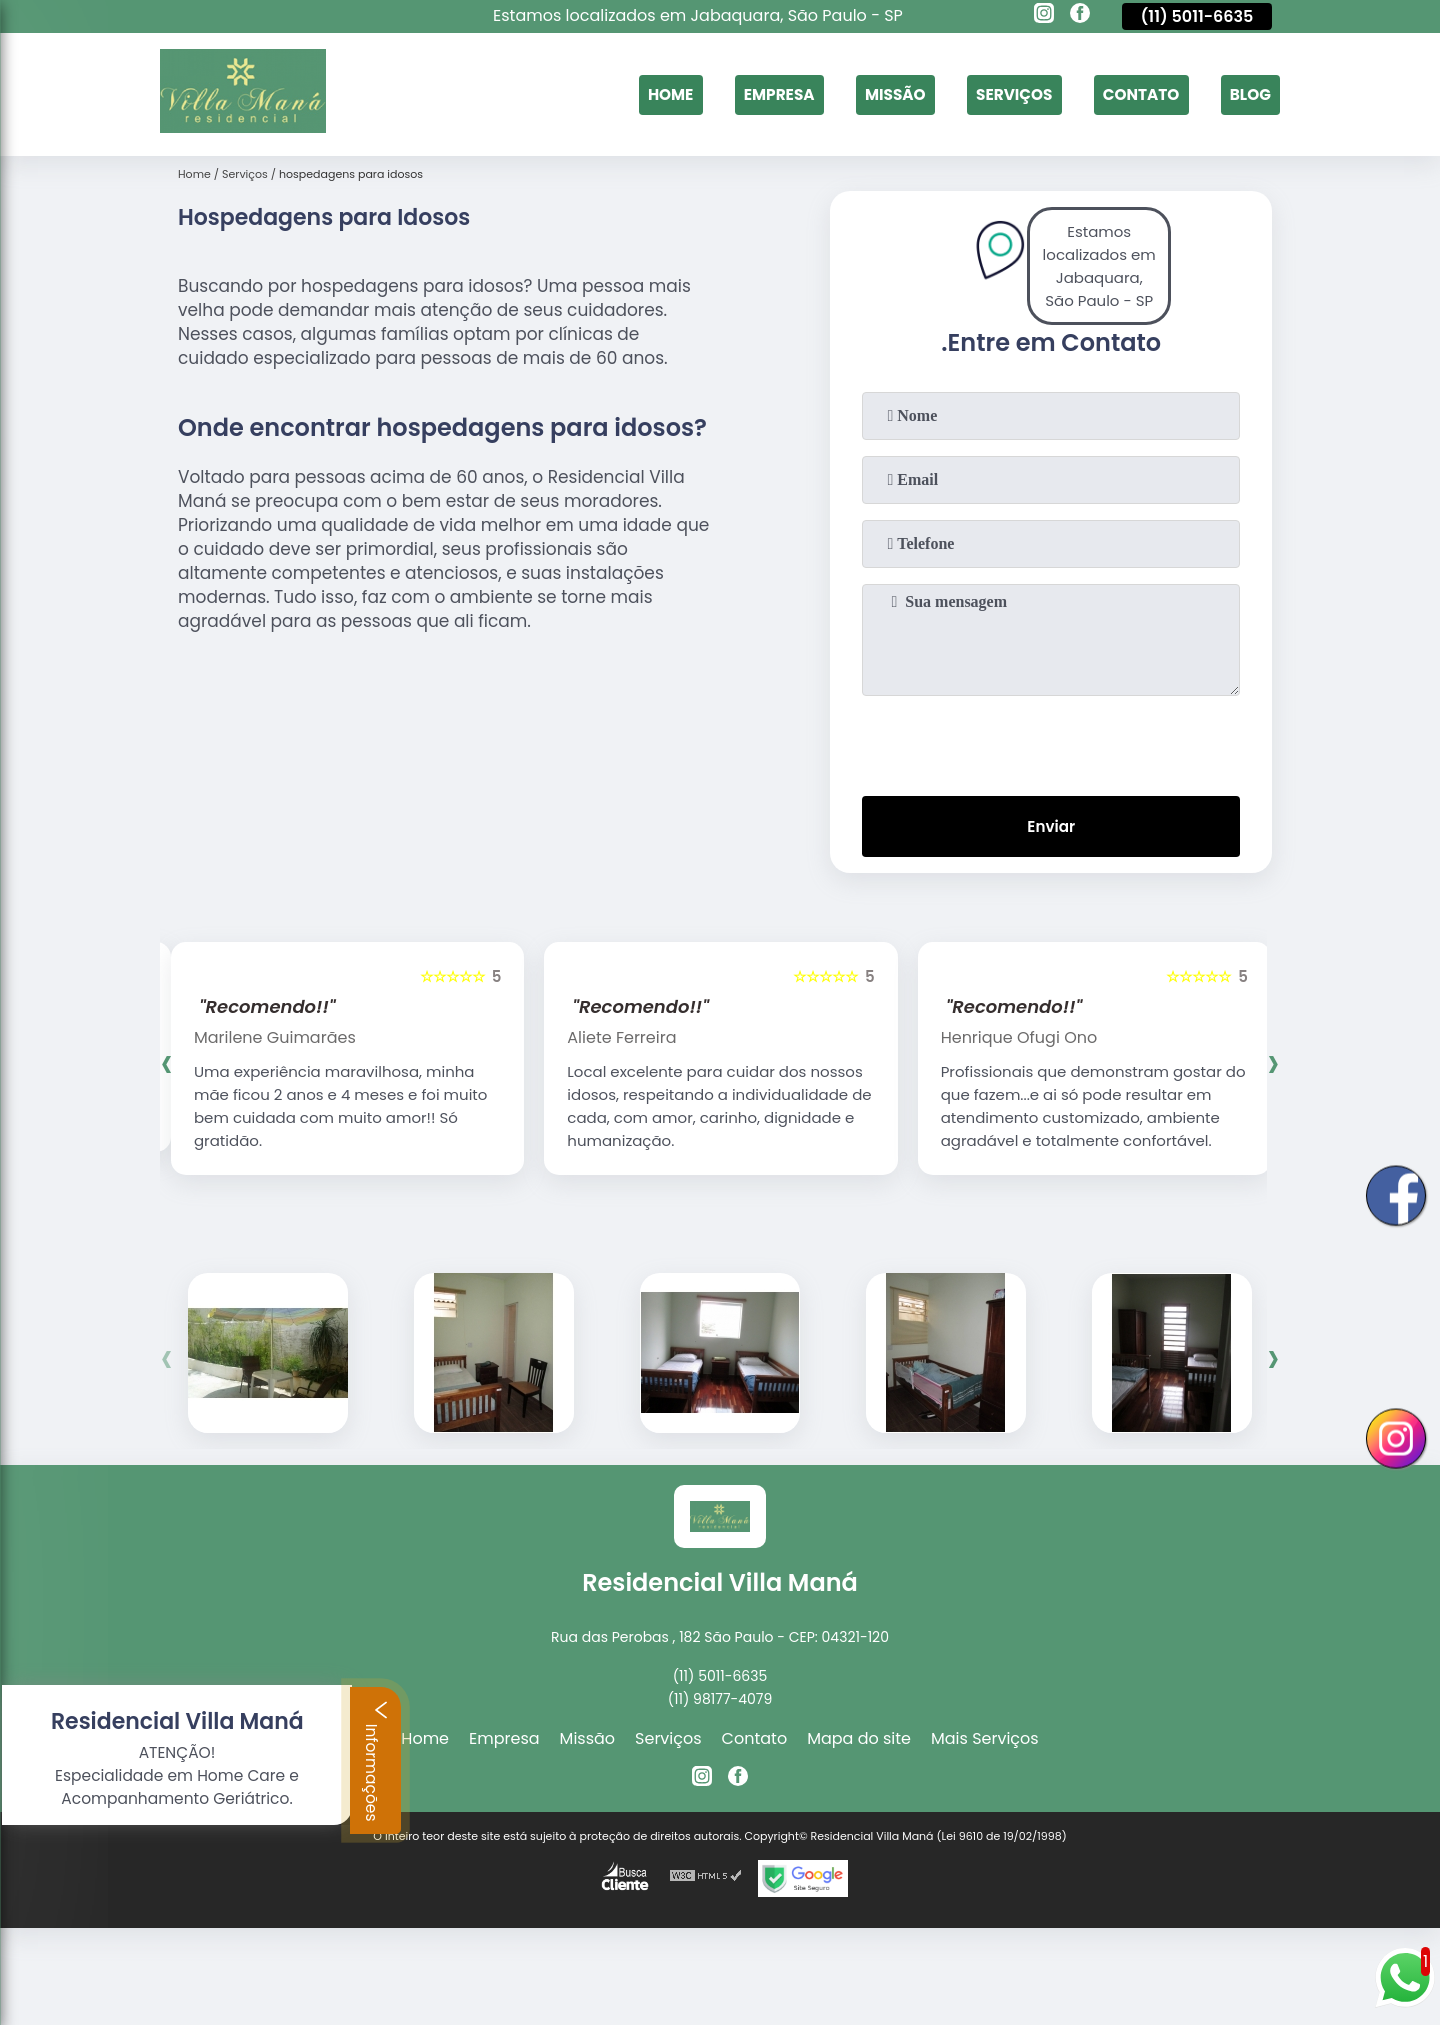  I want to click on [facebook], so click(1080, 16).